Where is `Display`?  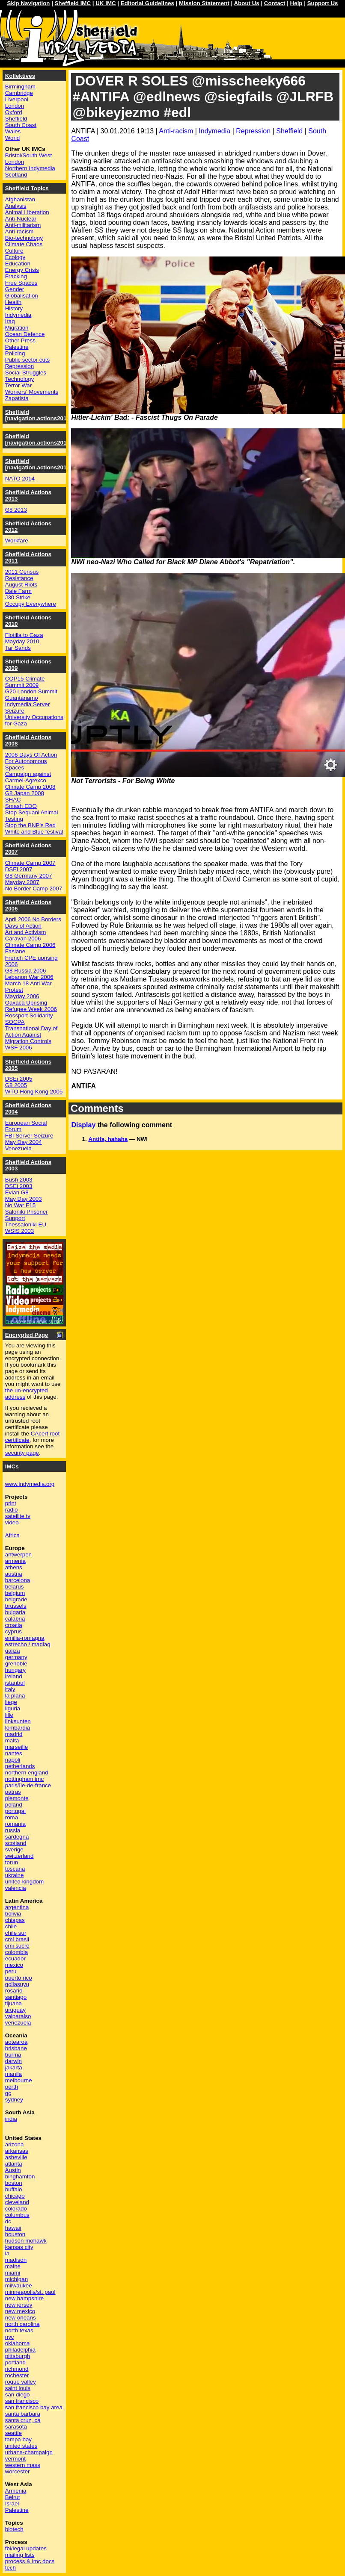 Display is located at coordinates (83, 1125).